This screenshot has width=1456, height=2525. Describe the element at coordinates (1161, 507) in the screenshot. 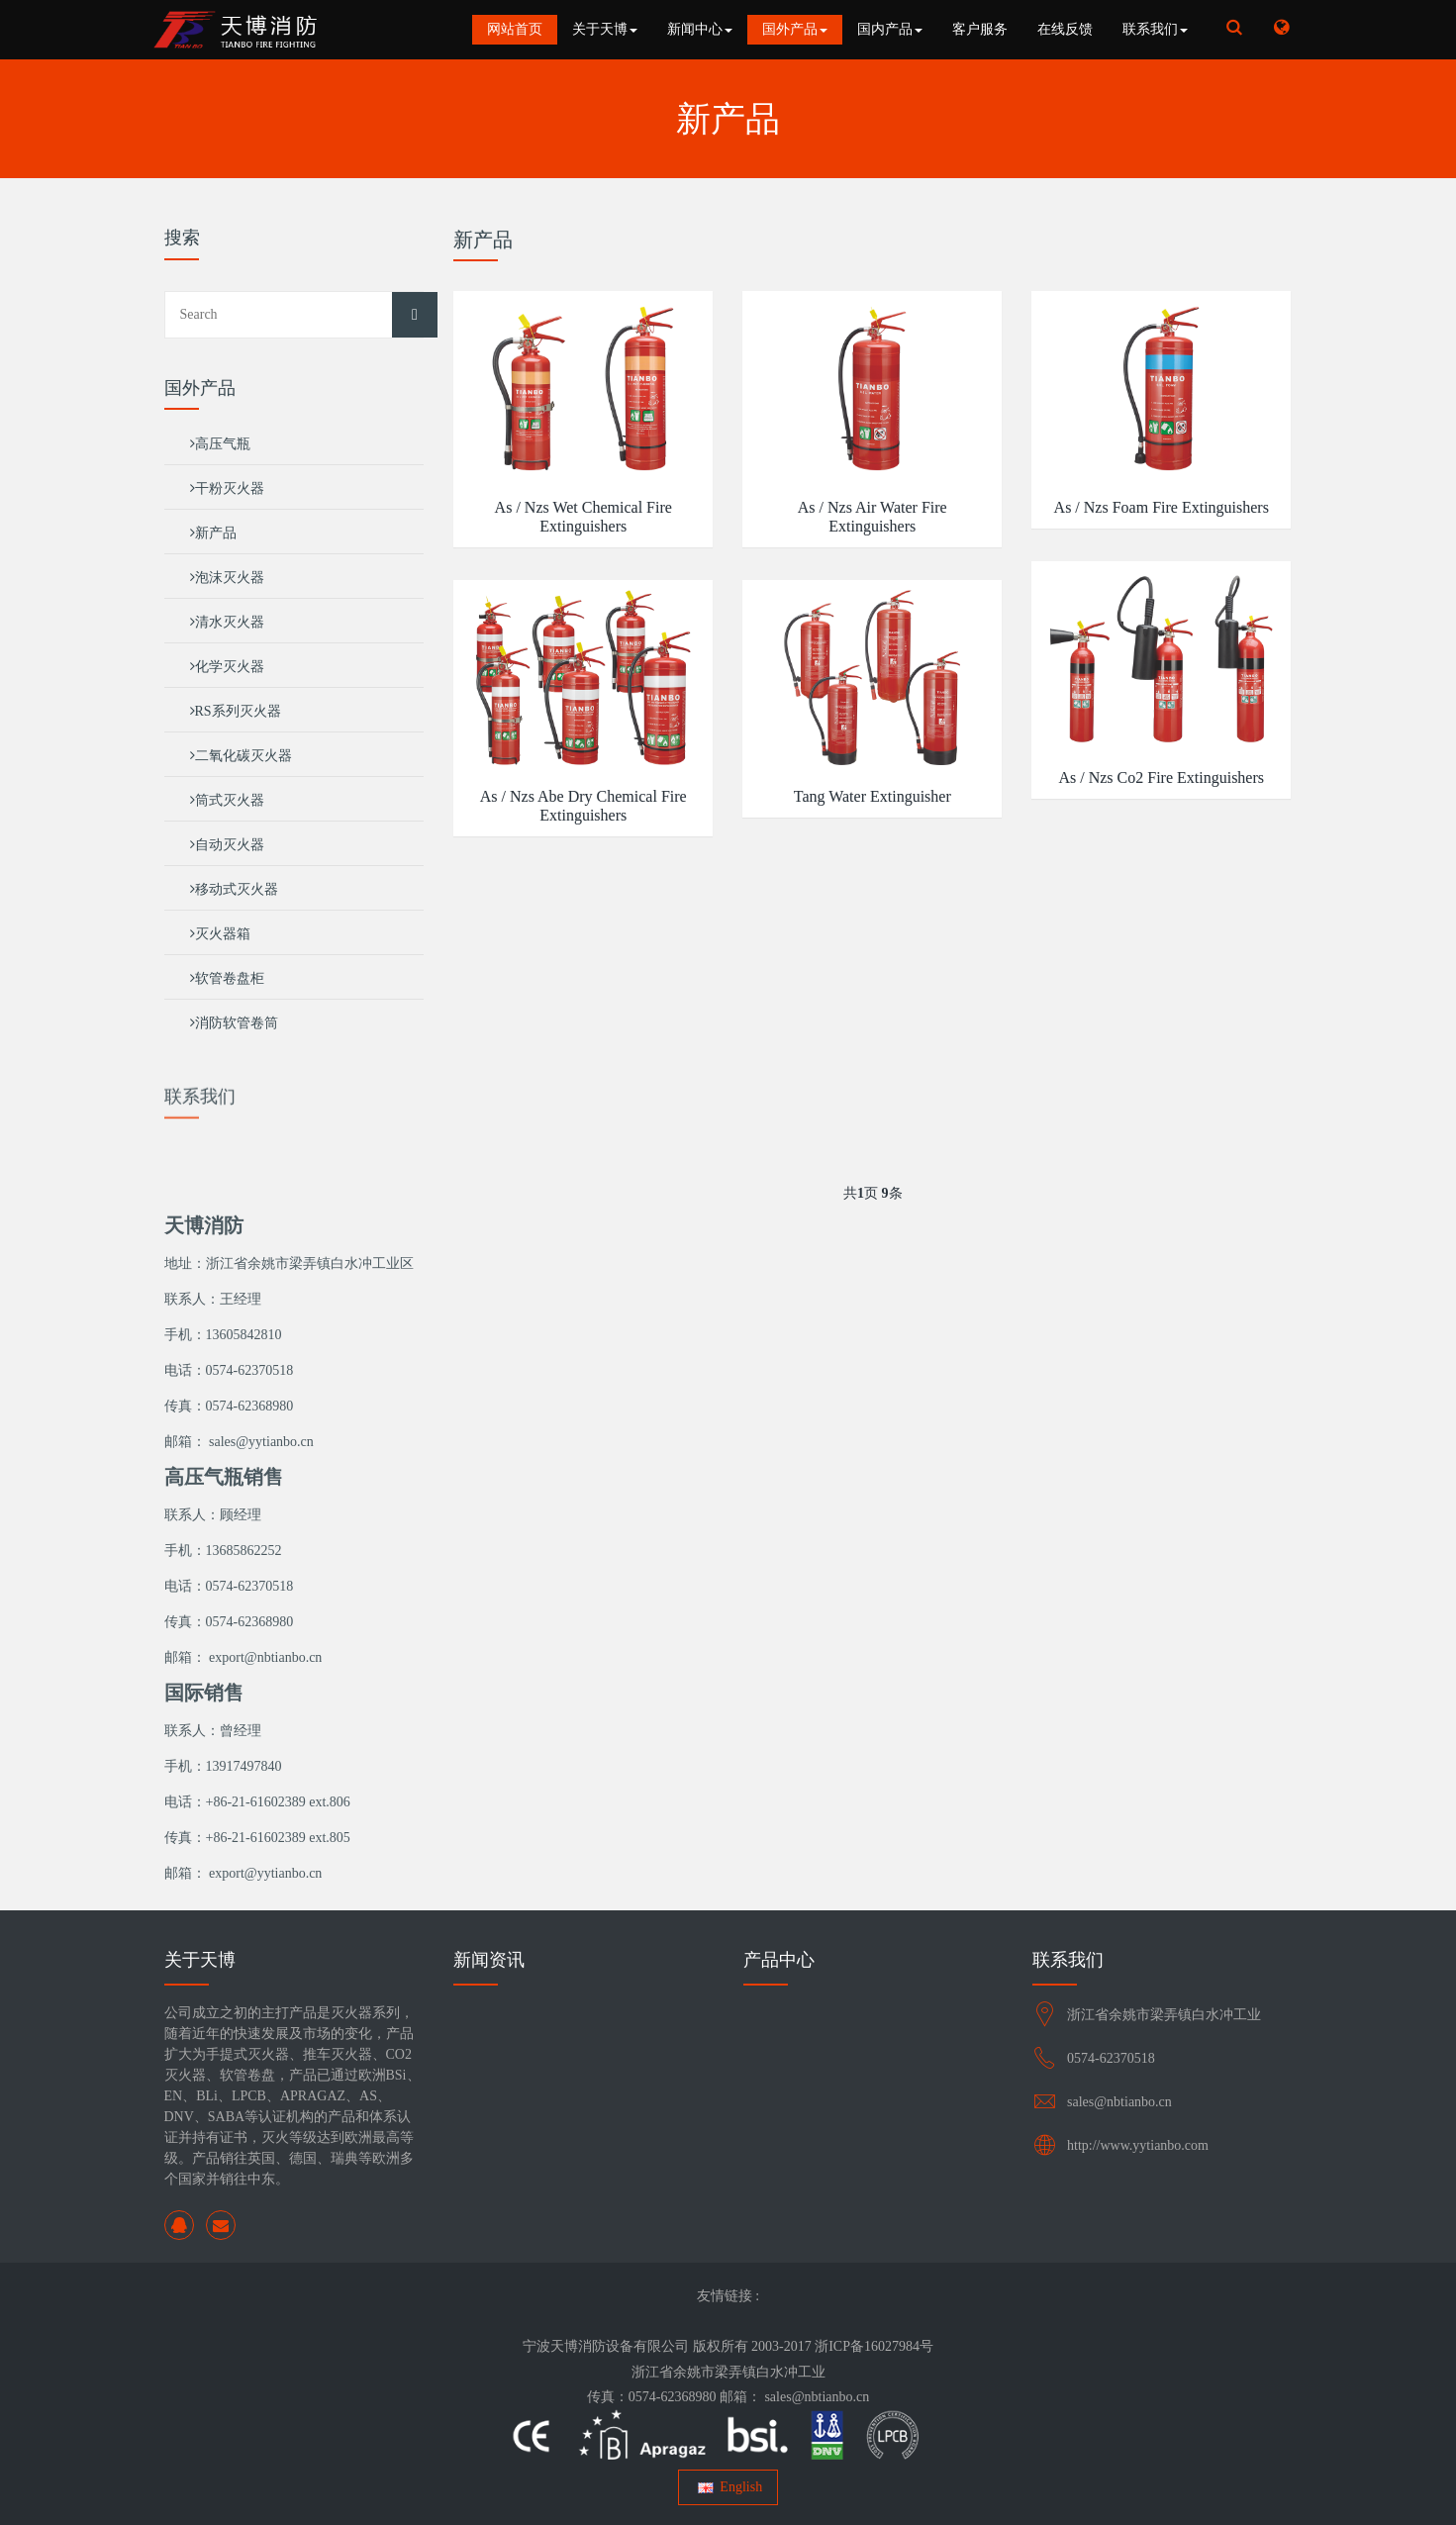

I see `As / Nzs Foam Fire Extinguishers` at that location.